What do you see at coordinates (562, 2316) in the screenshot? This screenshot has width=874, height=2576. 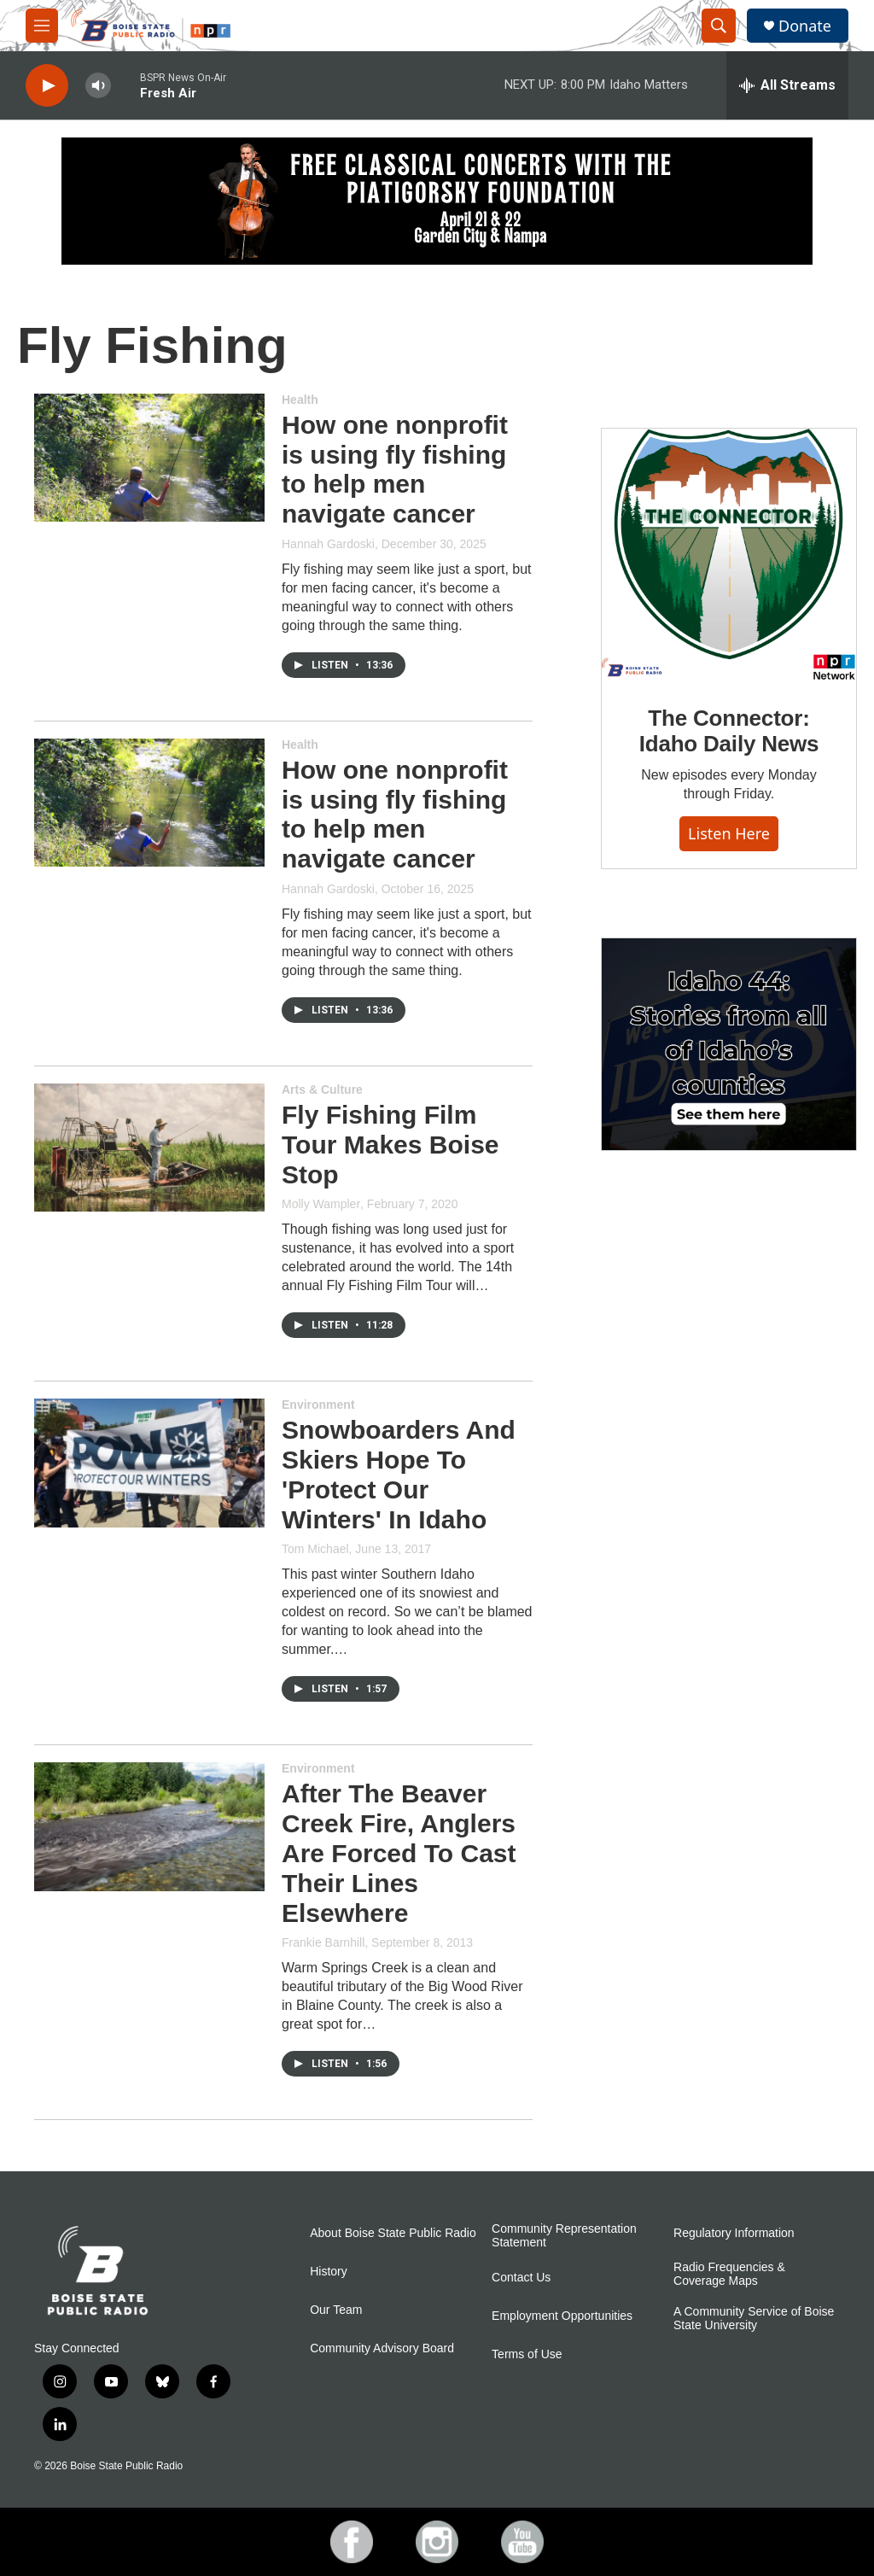 I see `Employment Opportunities` at bounding box center [562, 2316].